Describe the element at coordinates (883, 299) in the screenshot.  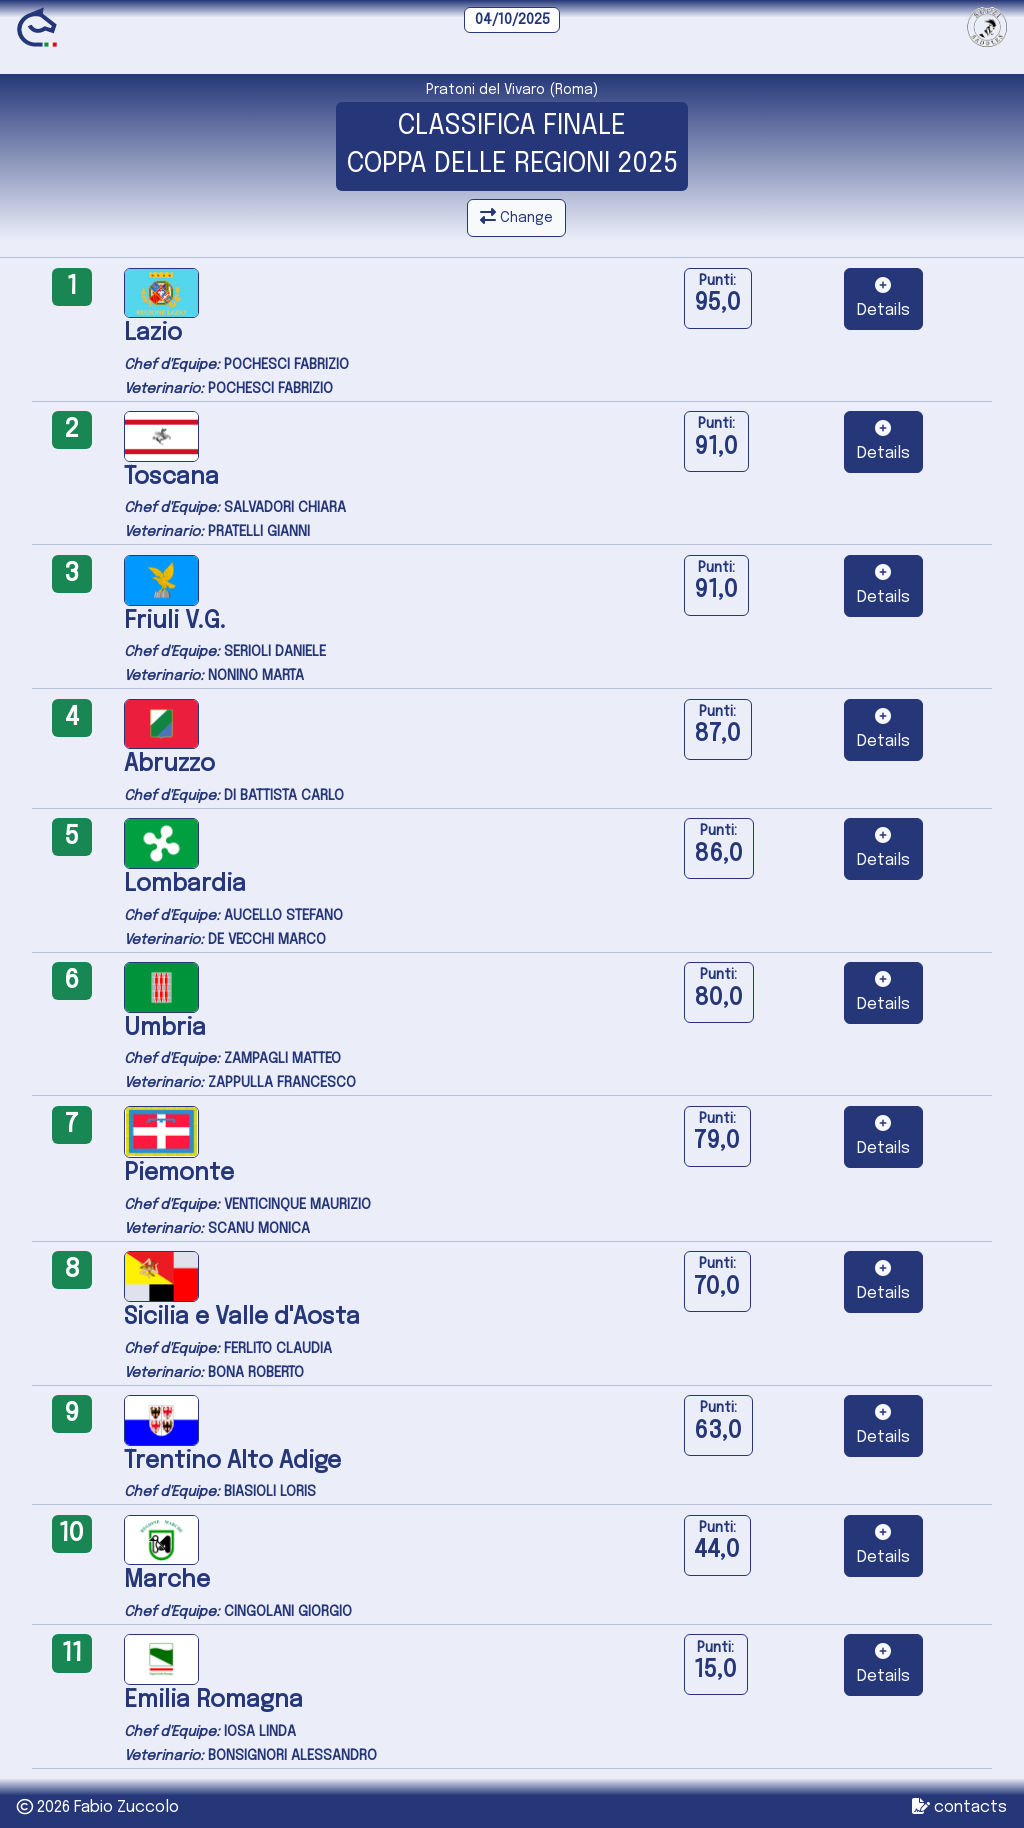
I see `[button]` at that location.